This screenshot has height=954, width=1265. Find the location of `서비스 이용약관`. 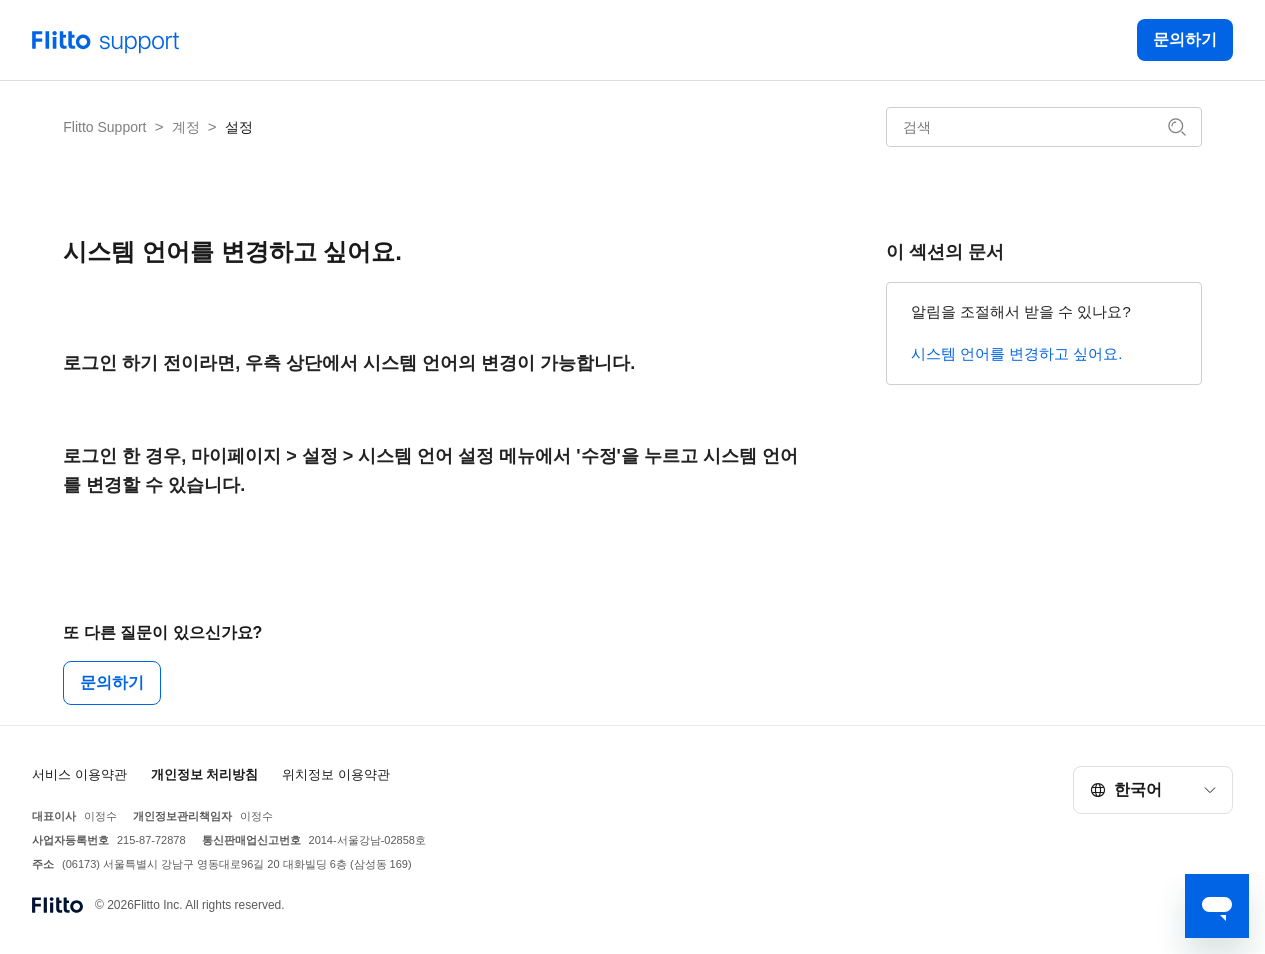

서비스 이용약관 is located at coordinates (79, 774).